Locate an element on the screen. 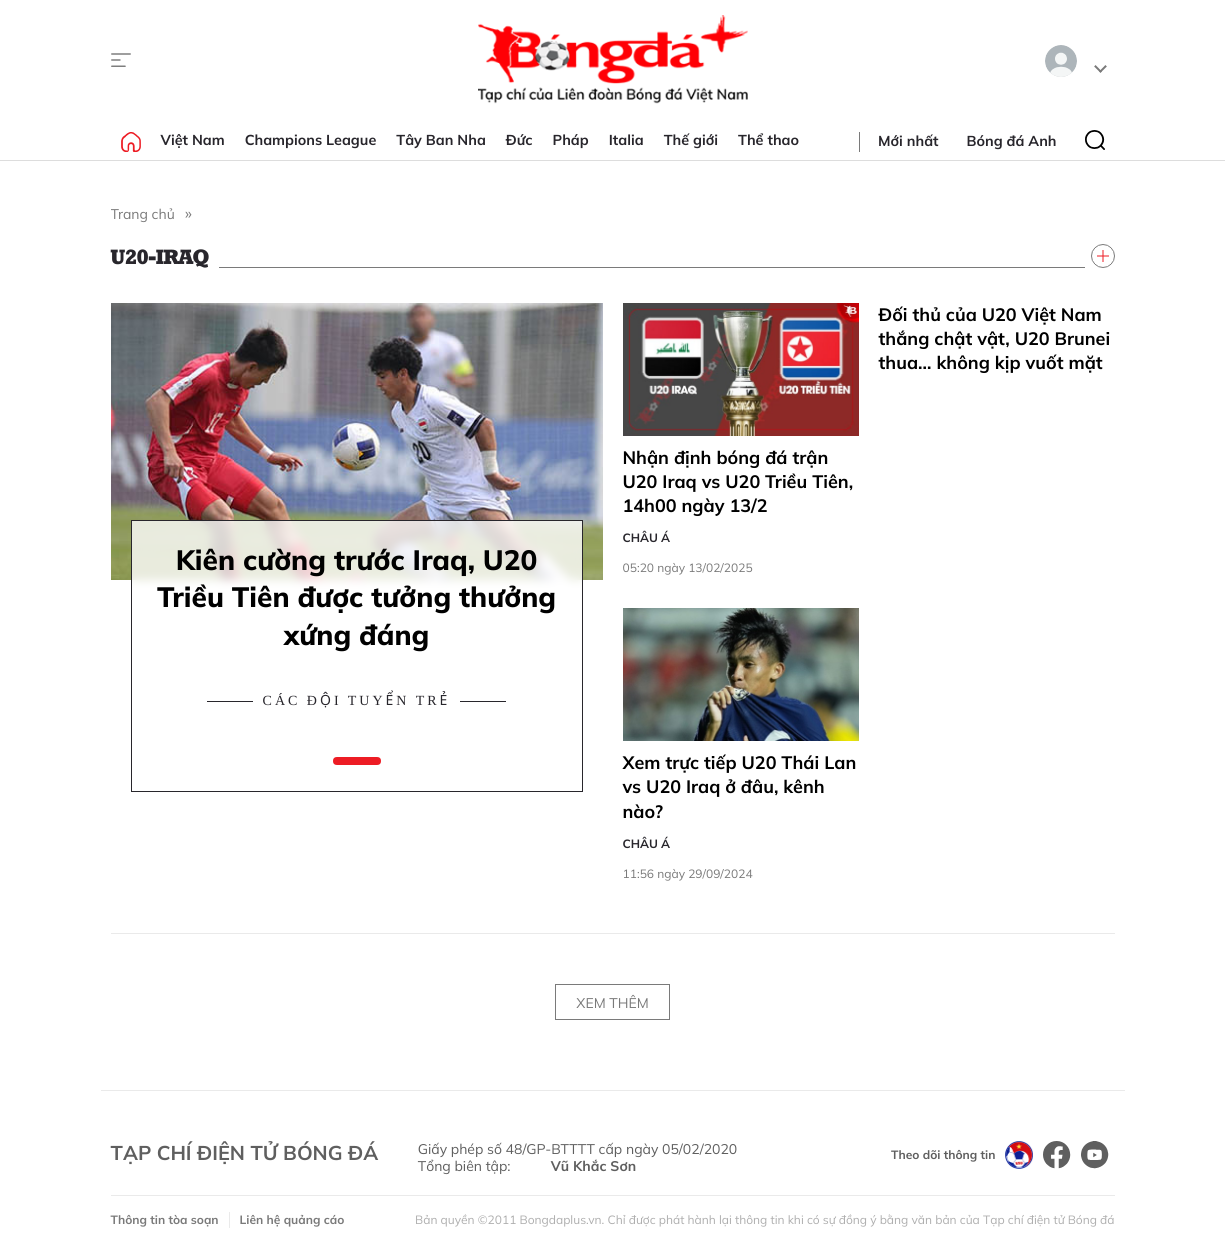 Image resolution: width=1225 pixels, height=1254 pixels. Xem trực tiếp U20 Thái Lan vs U20 Iraq ở đâu, kênh nào? is located at coordinates (740, 787).